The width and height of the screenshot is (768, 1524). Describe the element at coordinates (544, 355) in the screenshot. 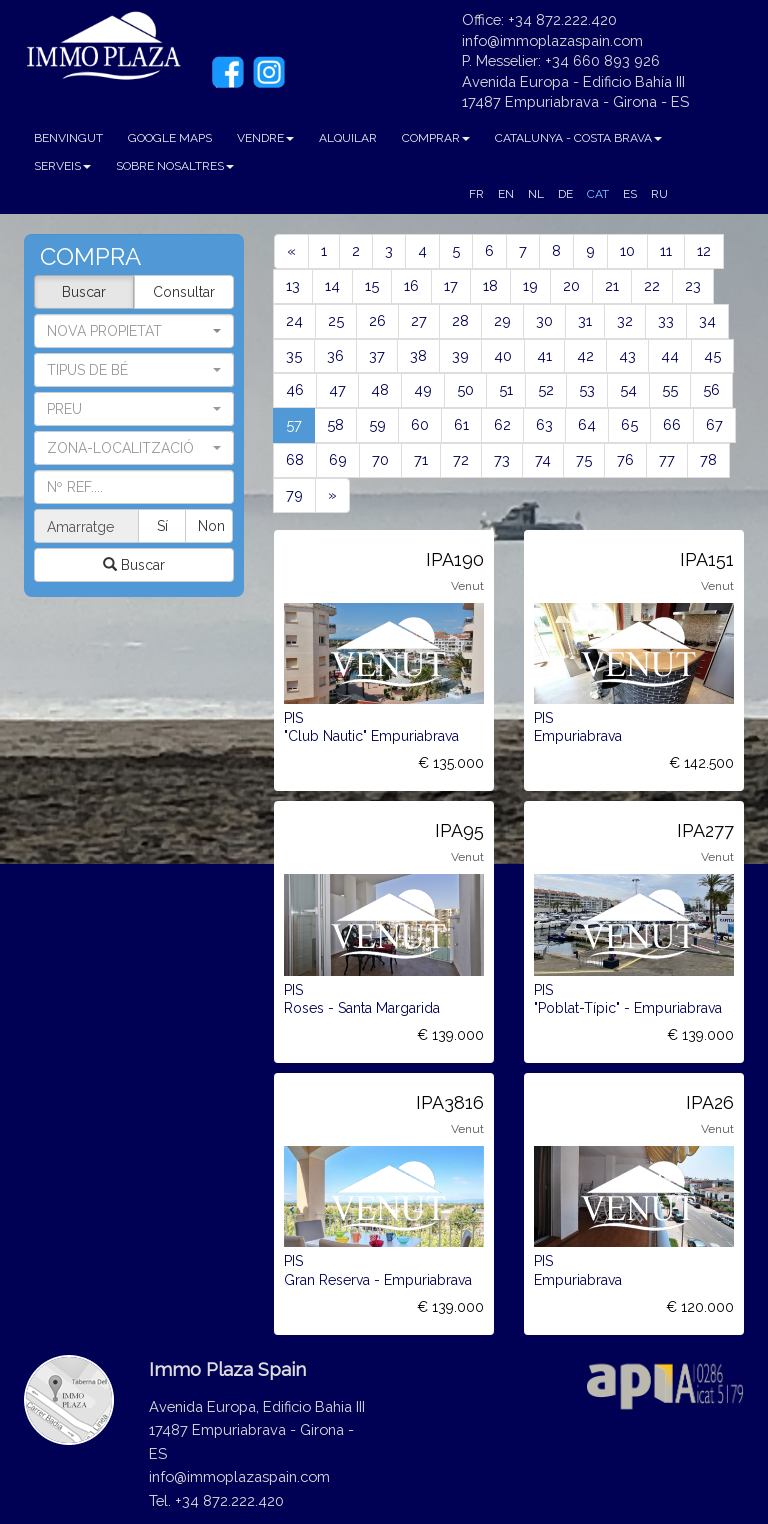

I see `41` at that location.